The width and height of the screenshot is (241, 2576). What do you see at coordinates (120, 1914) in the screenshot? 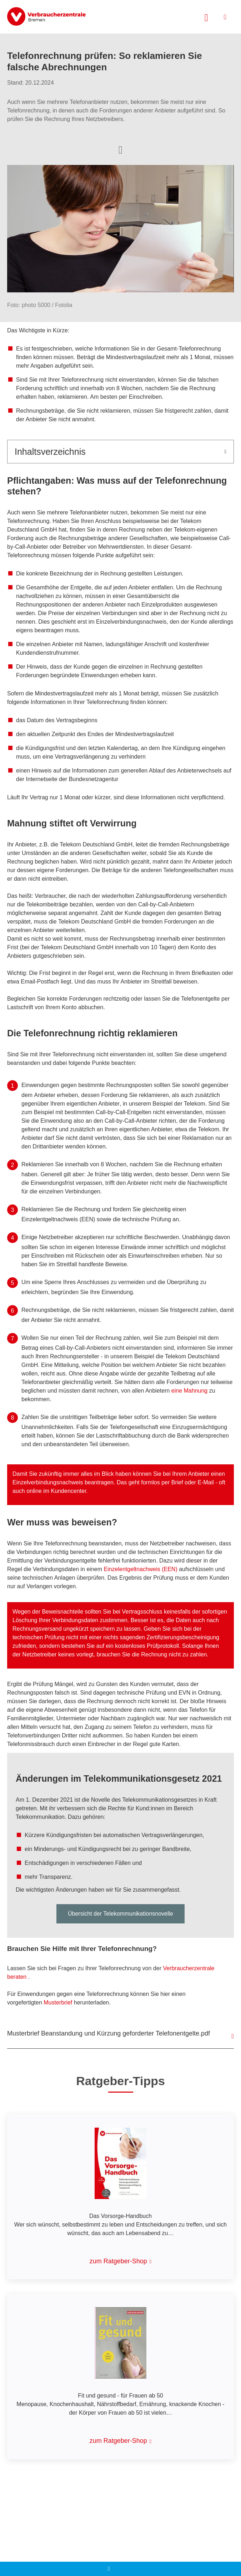
I see `Übersicht der Telekommunikationsnovelle` at bounding box center [120, 1914].